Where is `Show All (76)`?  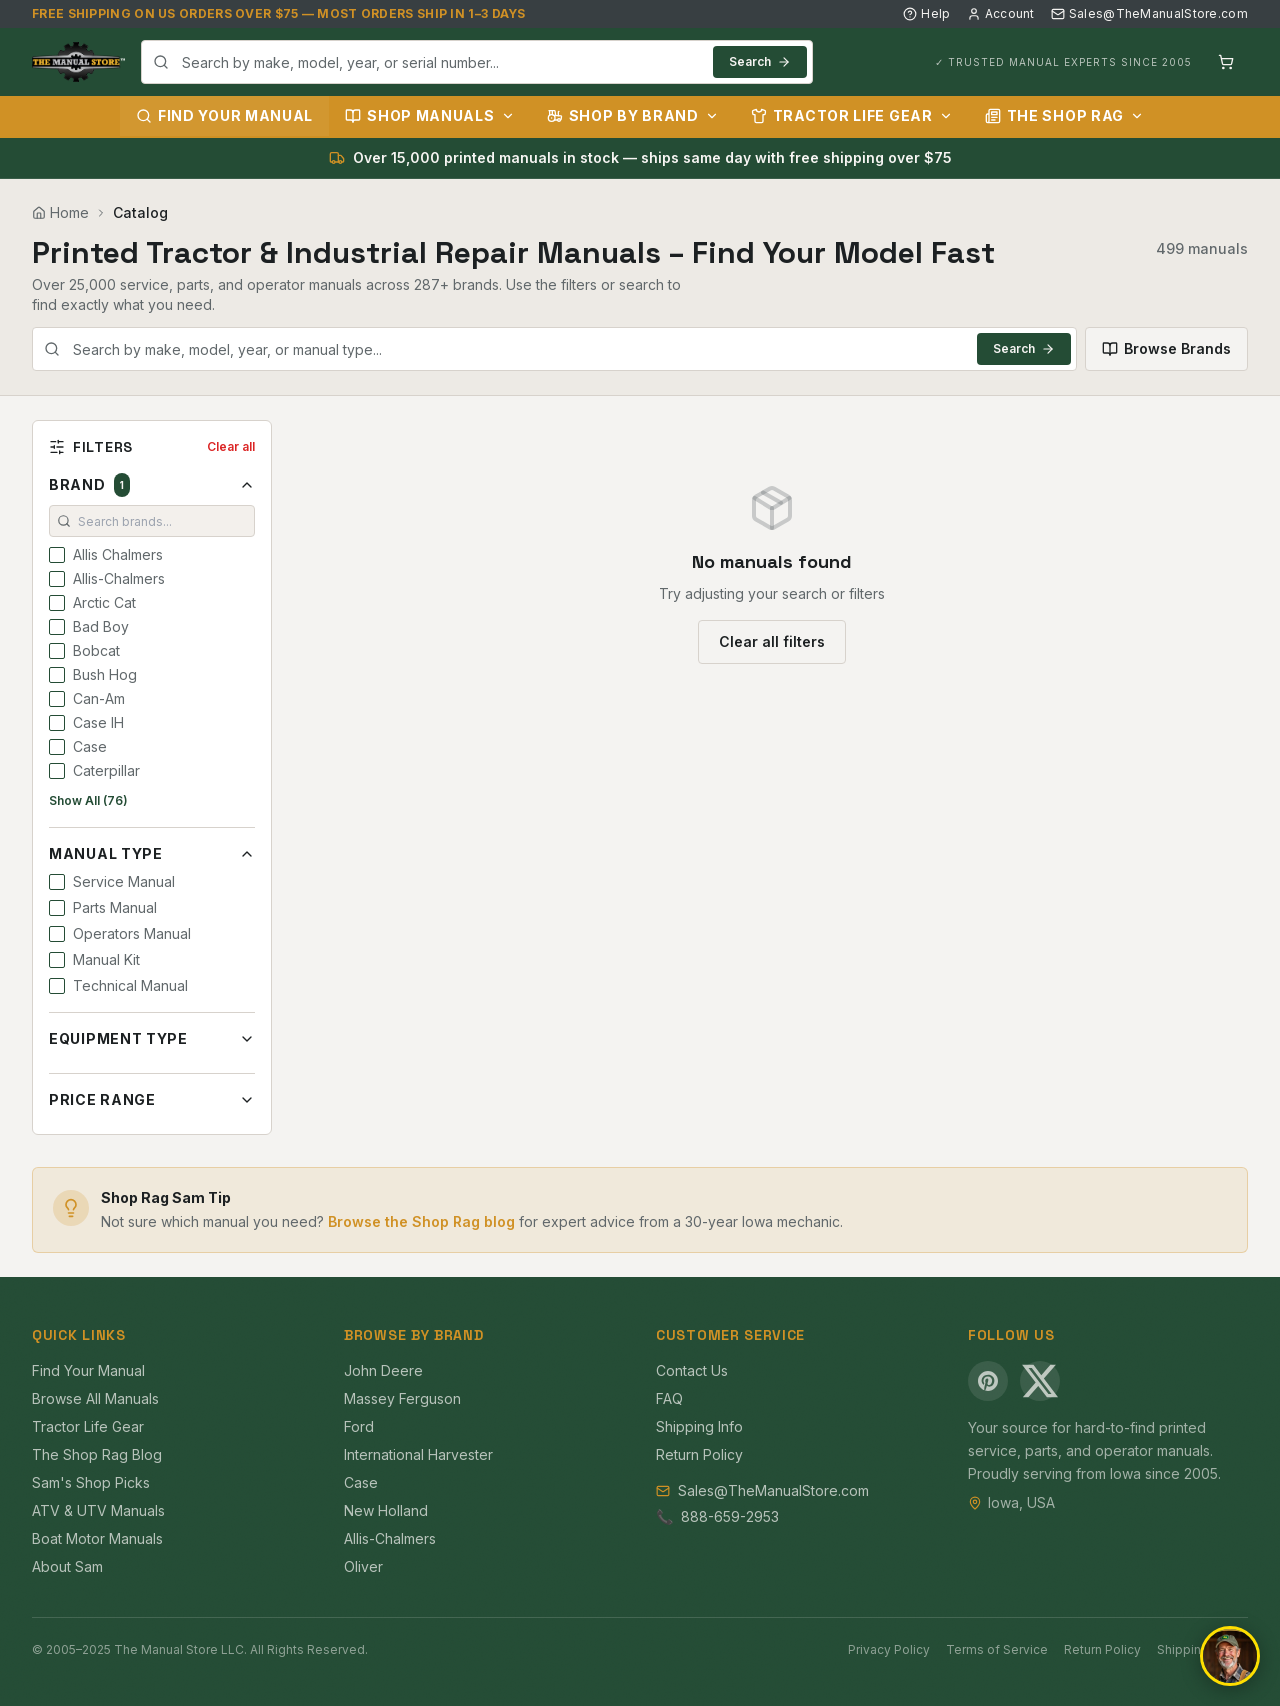 Show All (76) is located at coordinates (88, 800).